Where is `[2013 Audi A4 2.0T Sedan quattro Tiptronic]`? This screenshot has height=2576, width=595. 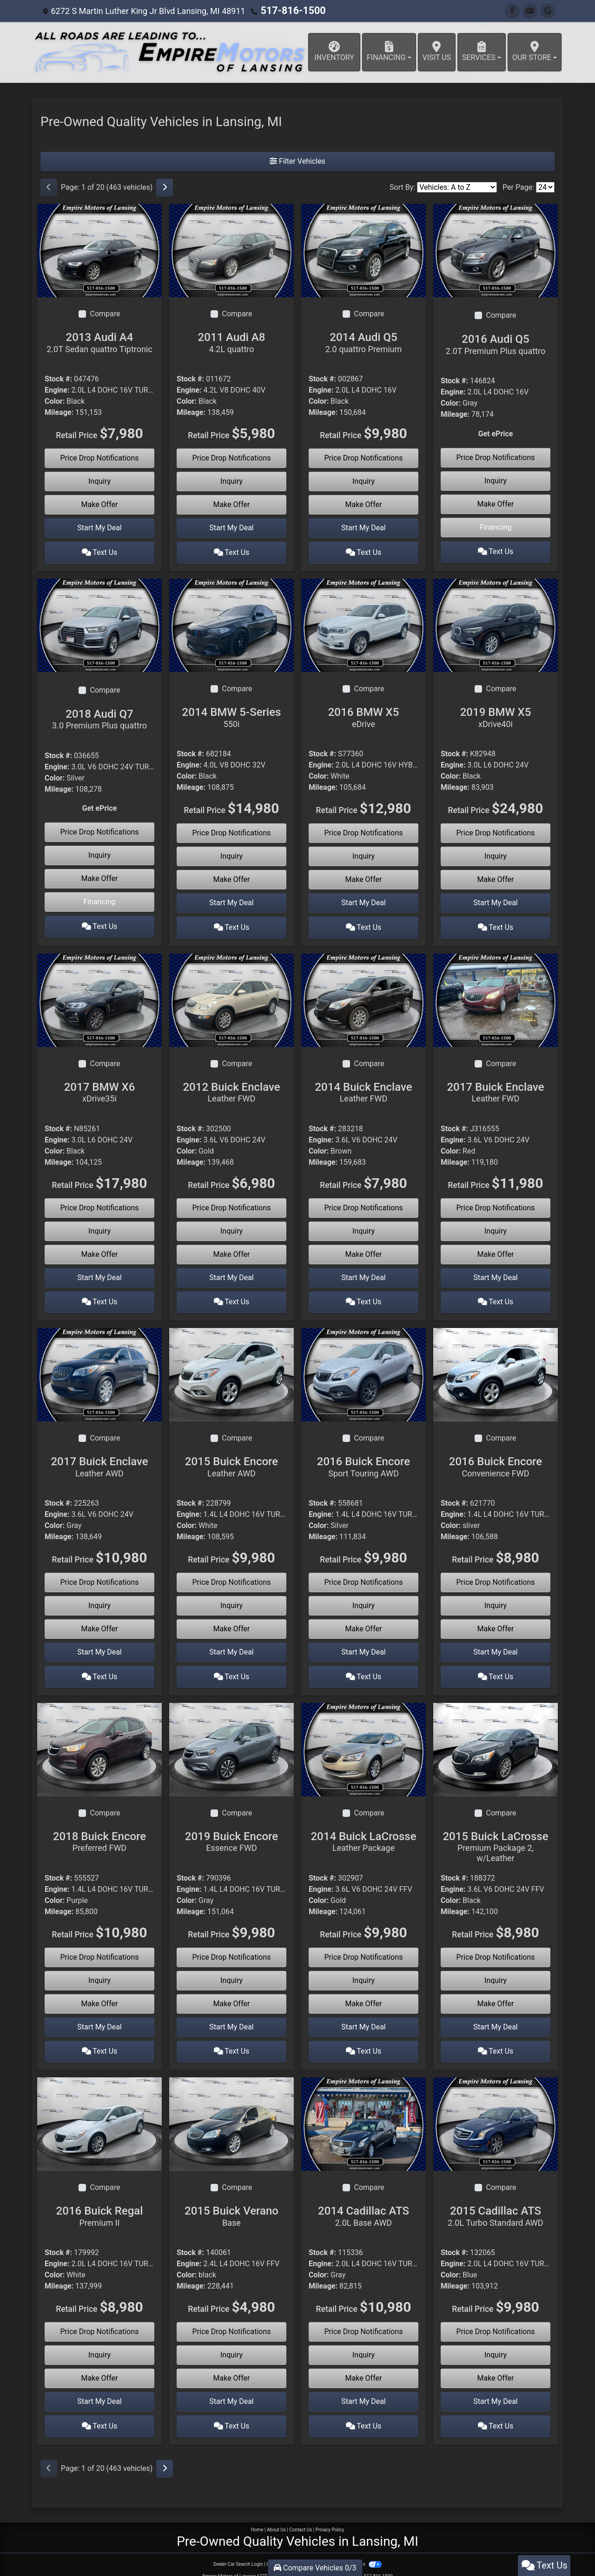 [2013 Audi A4 2.0T Sedan quattro Tiptronic] is located at coordinates (99, 250).